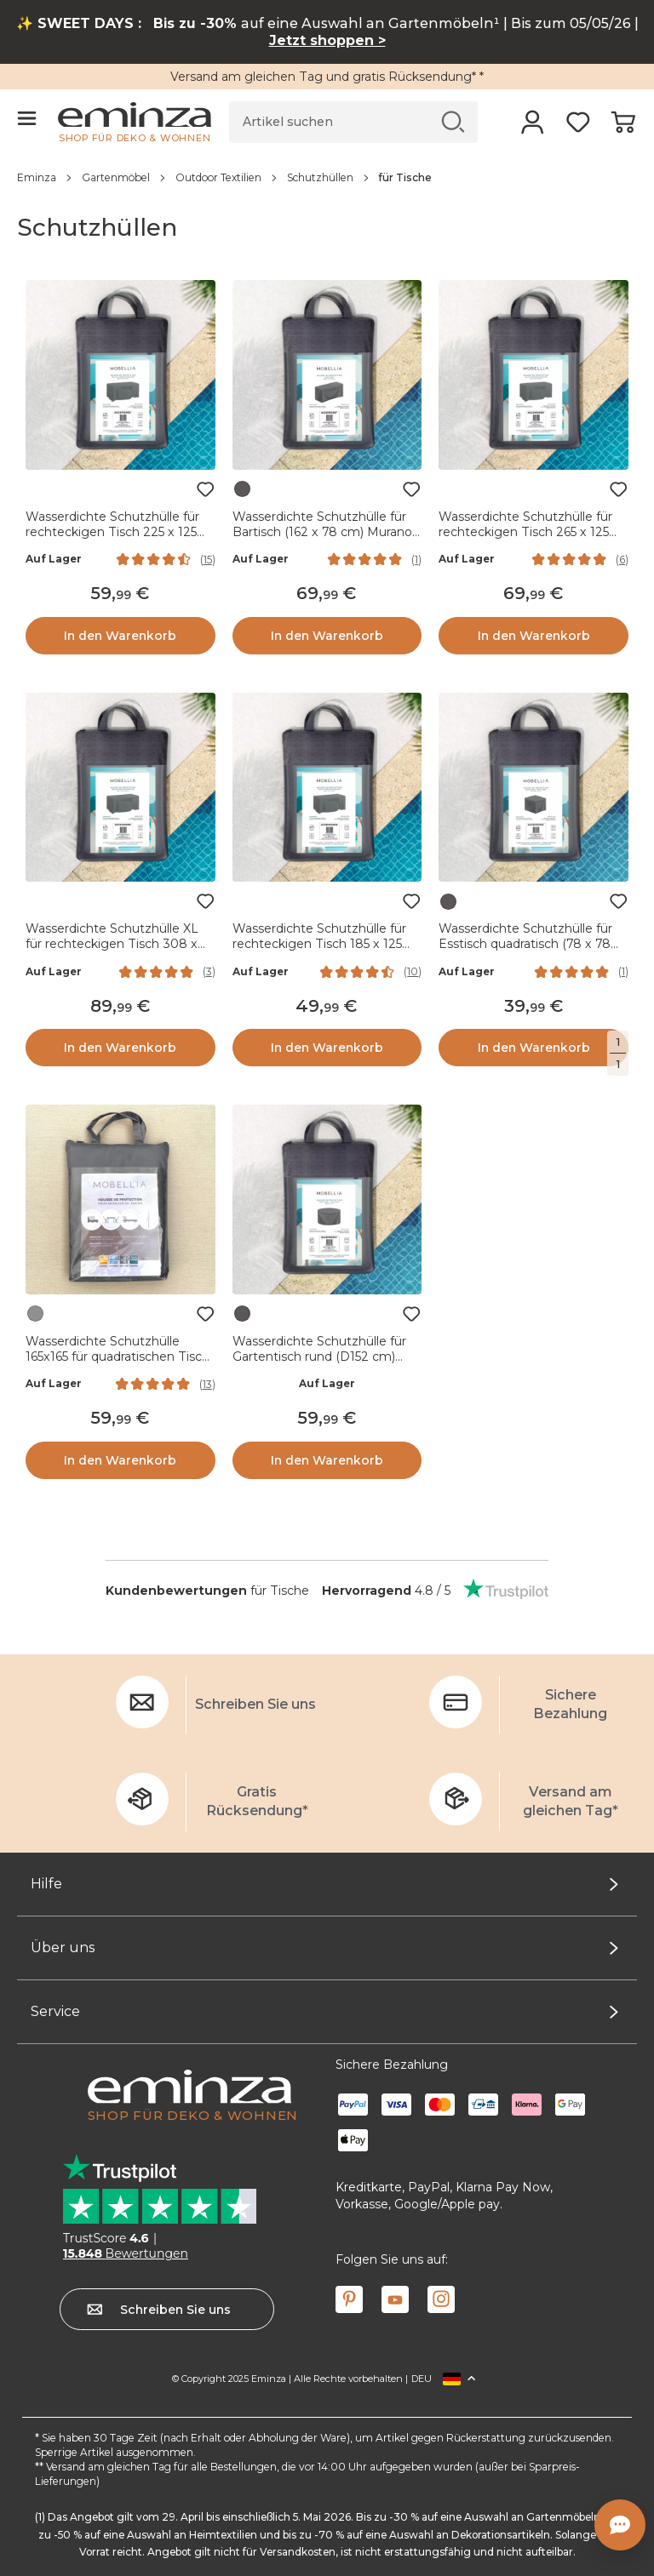 The height and width of the screenshot is (2576, 654). Describe the element at coordinates (327, 177) in the screenshot. I see `[region]` at that location.